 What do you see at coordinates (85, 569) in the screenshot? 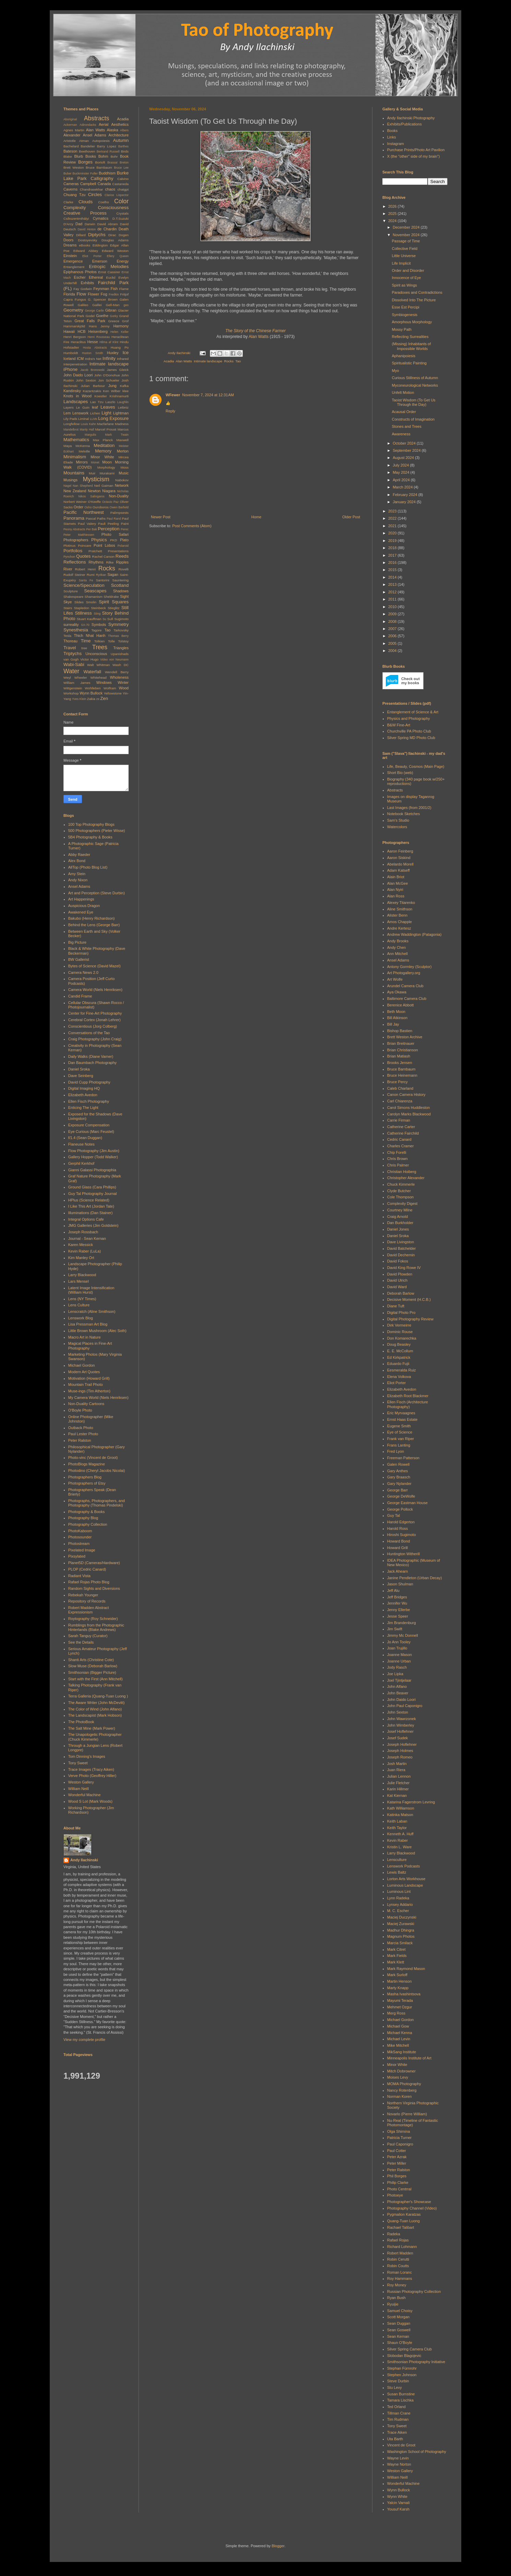
I see `Robert Henri` at bounding box center [85, 569].